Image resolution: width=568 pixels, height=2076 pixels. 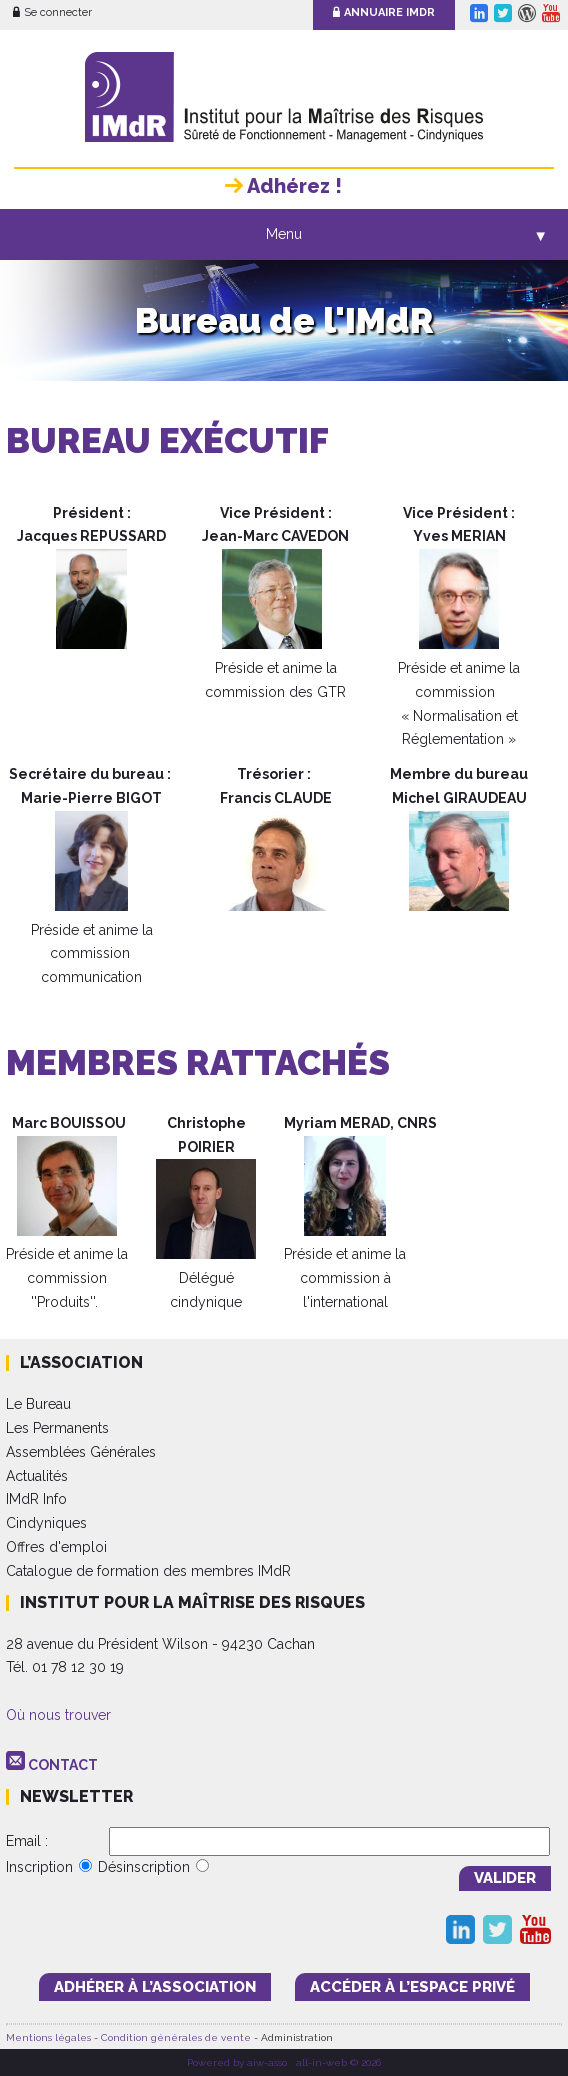 I want to click on Actualités, so click(x=37, y=1476).